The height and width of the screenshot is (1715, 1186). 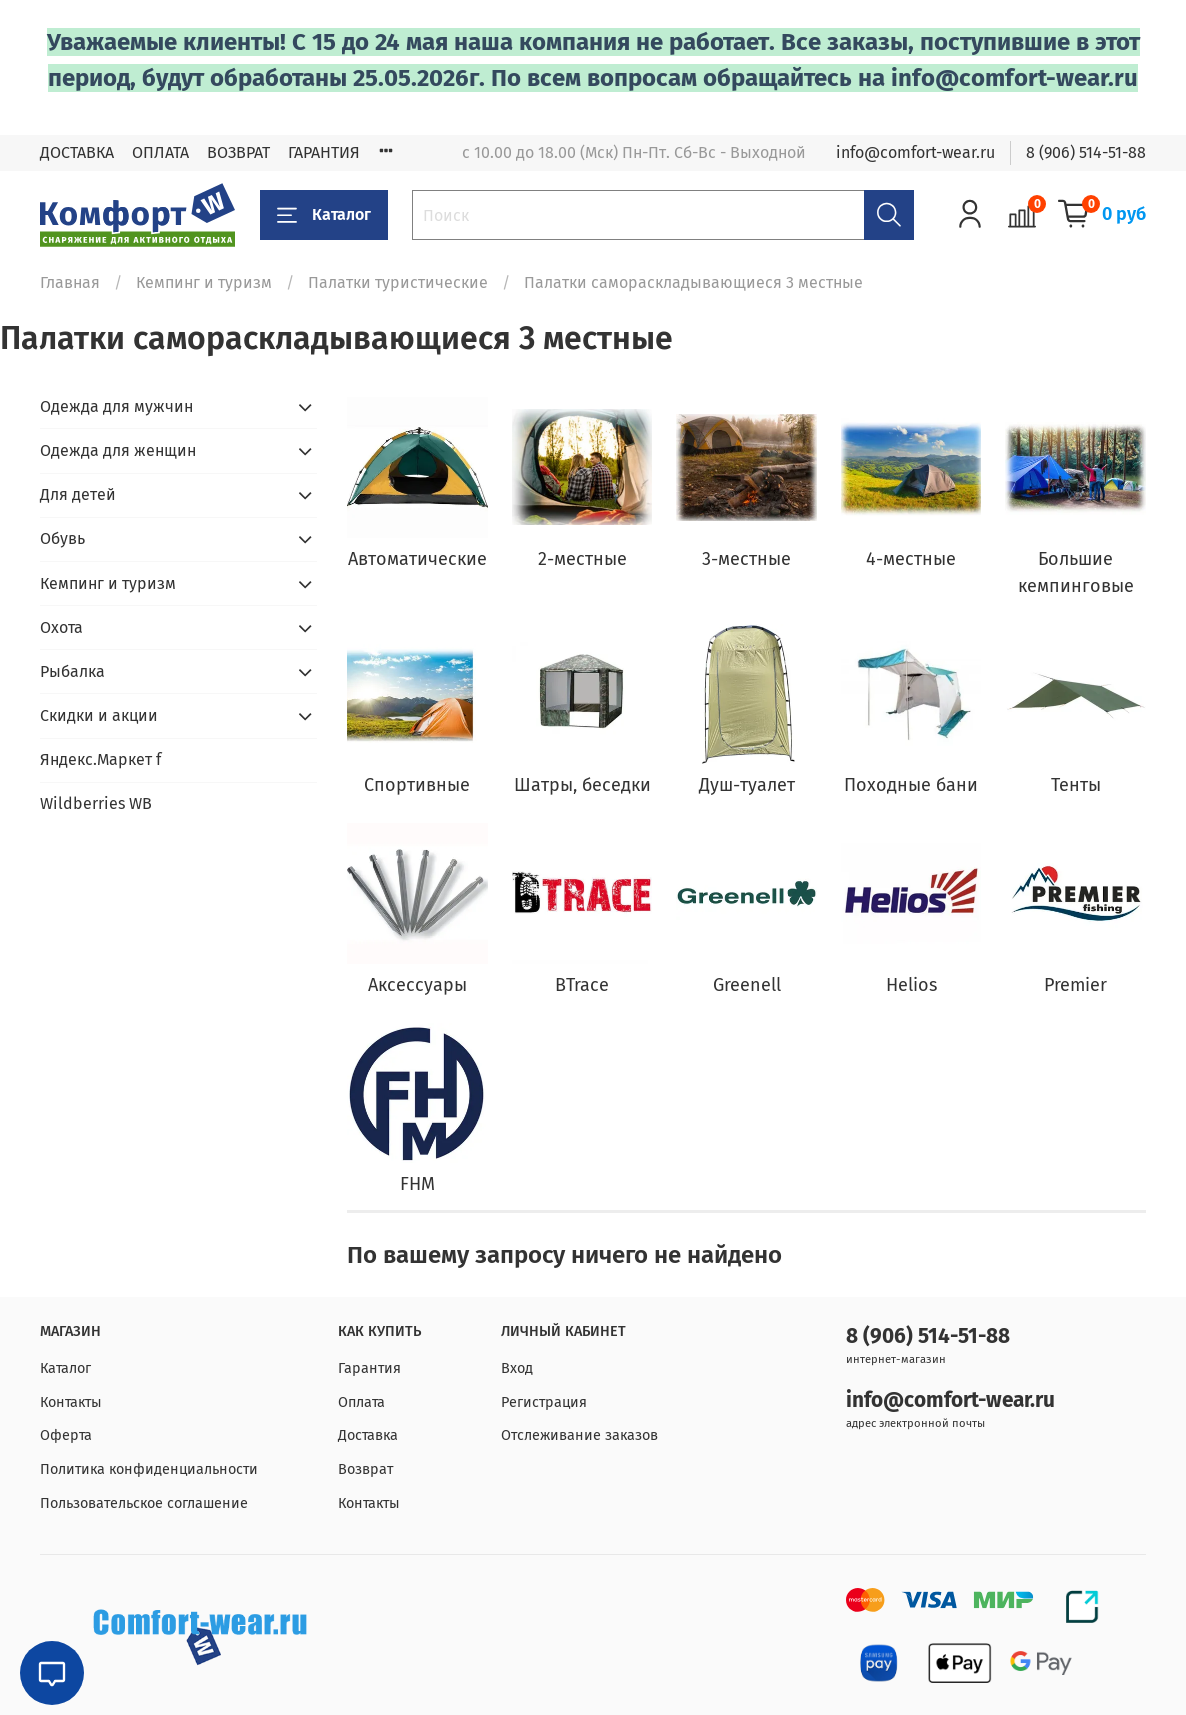 What do you see at coordinates (118, 450) in the screenshot?
I see `Одежда для женщин` at bounding box center [118, 450].